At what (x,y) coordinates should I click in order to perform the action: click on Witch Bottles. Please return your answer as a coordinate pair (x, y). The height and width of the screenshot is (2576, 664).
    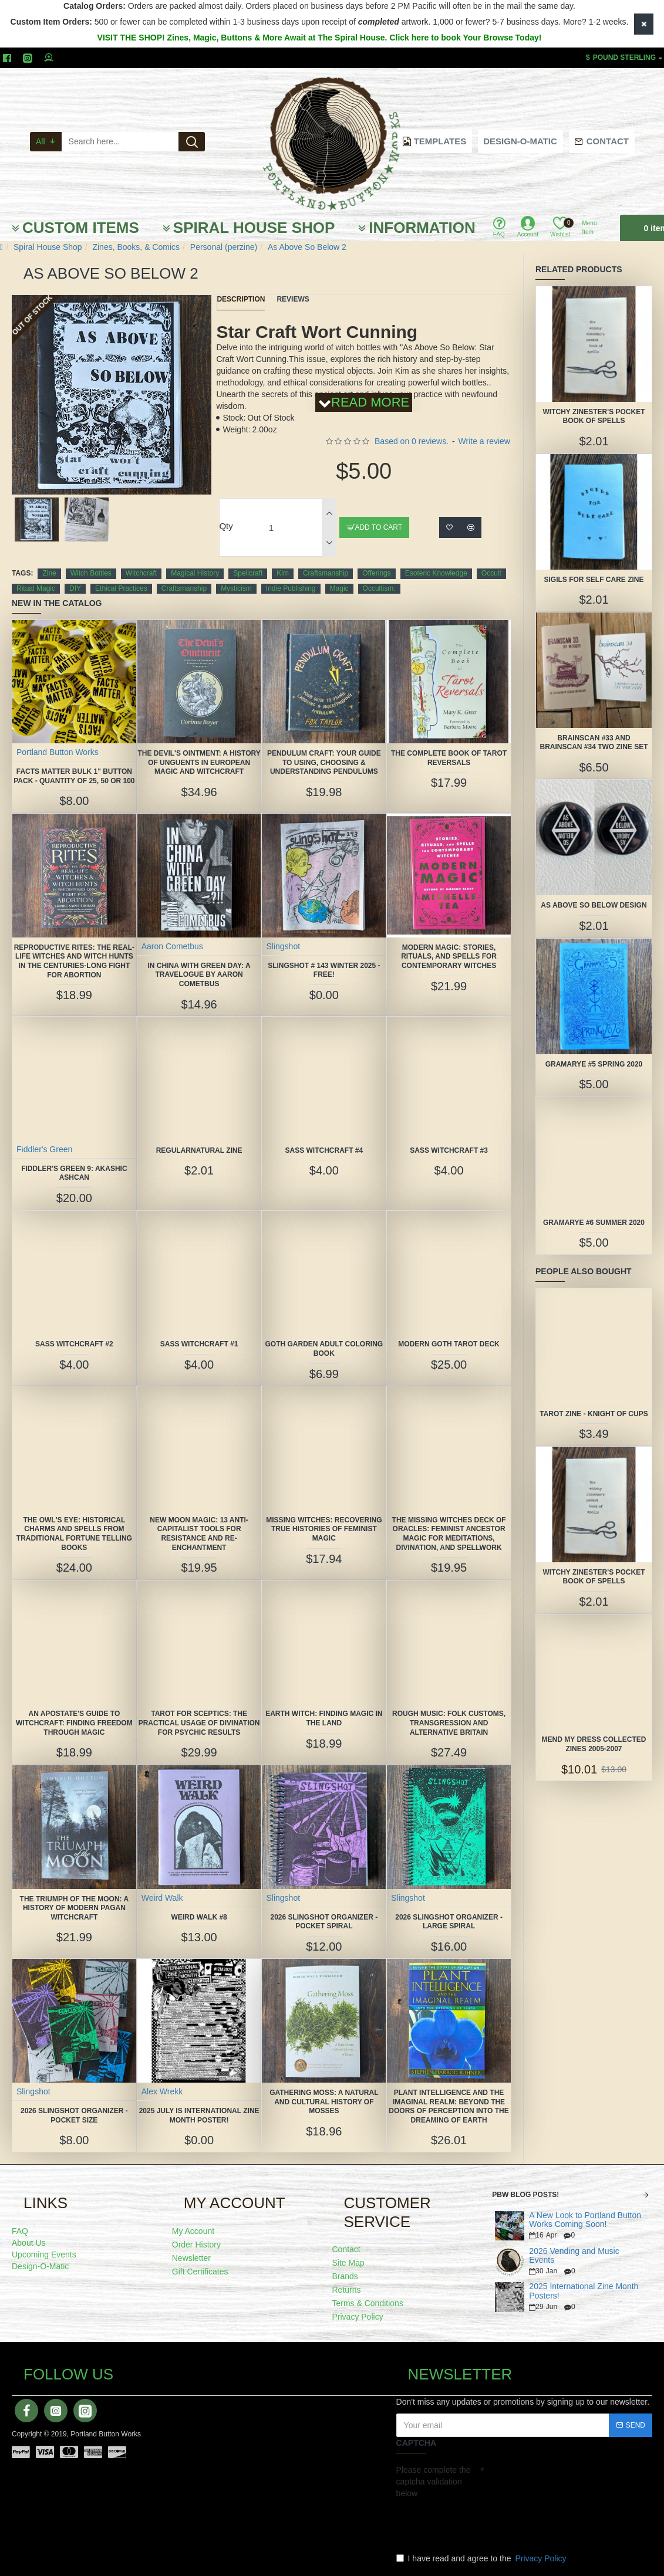
    Looking at the image, I should click on (91, 573).